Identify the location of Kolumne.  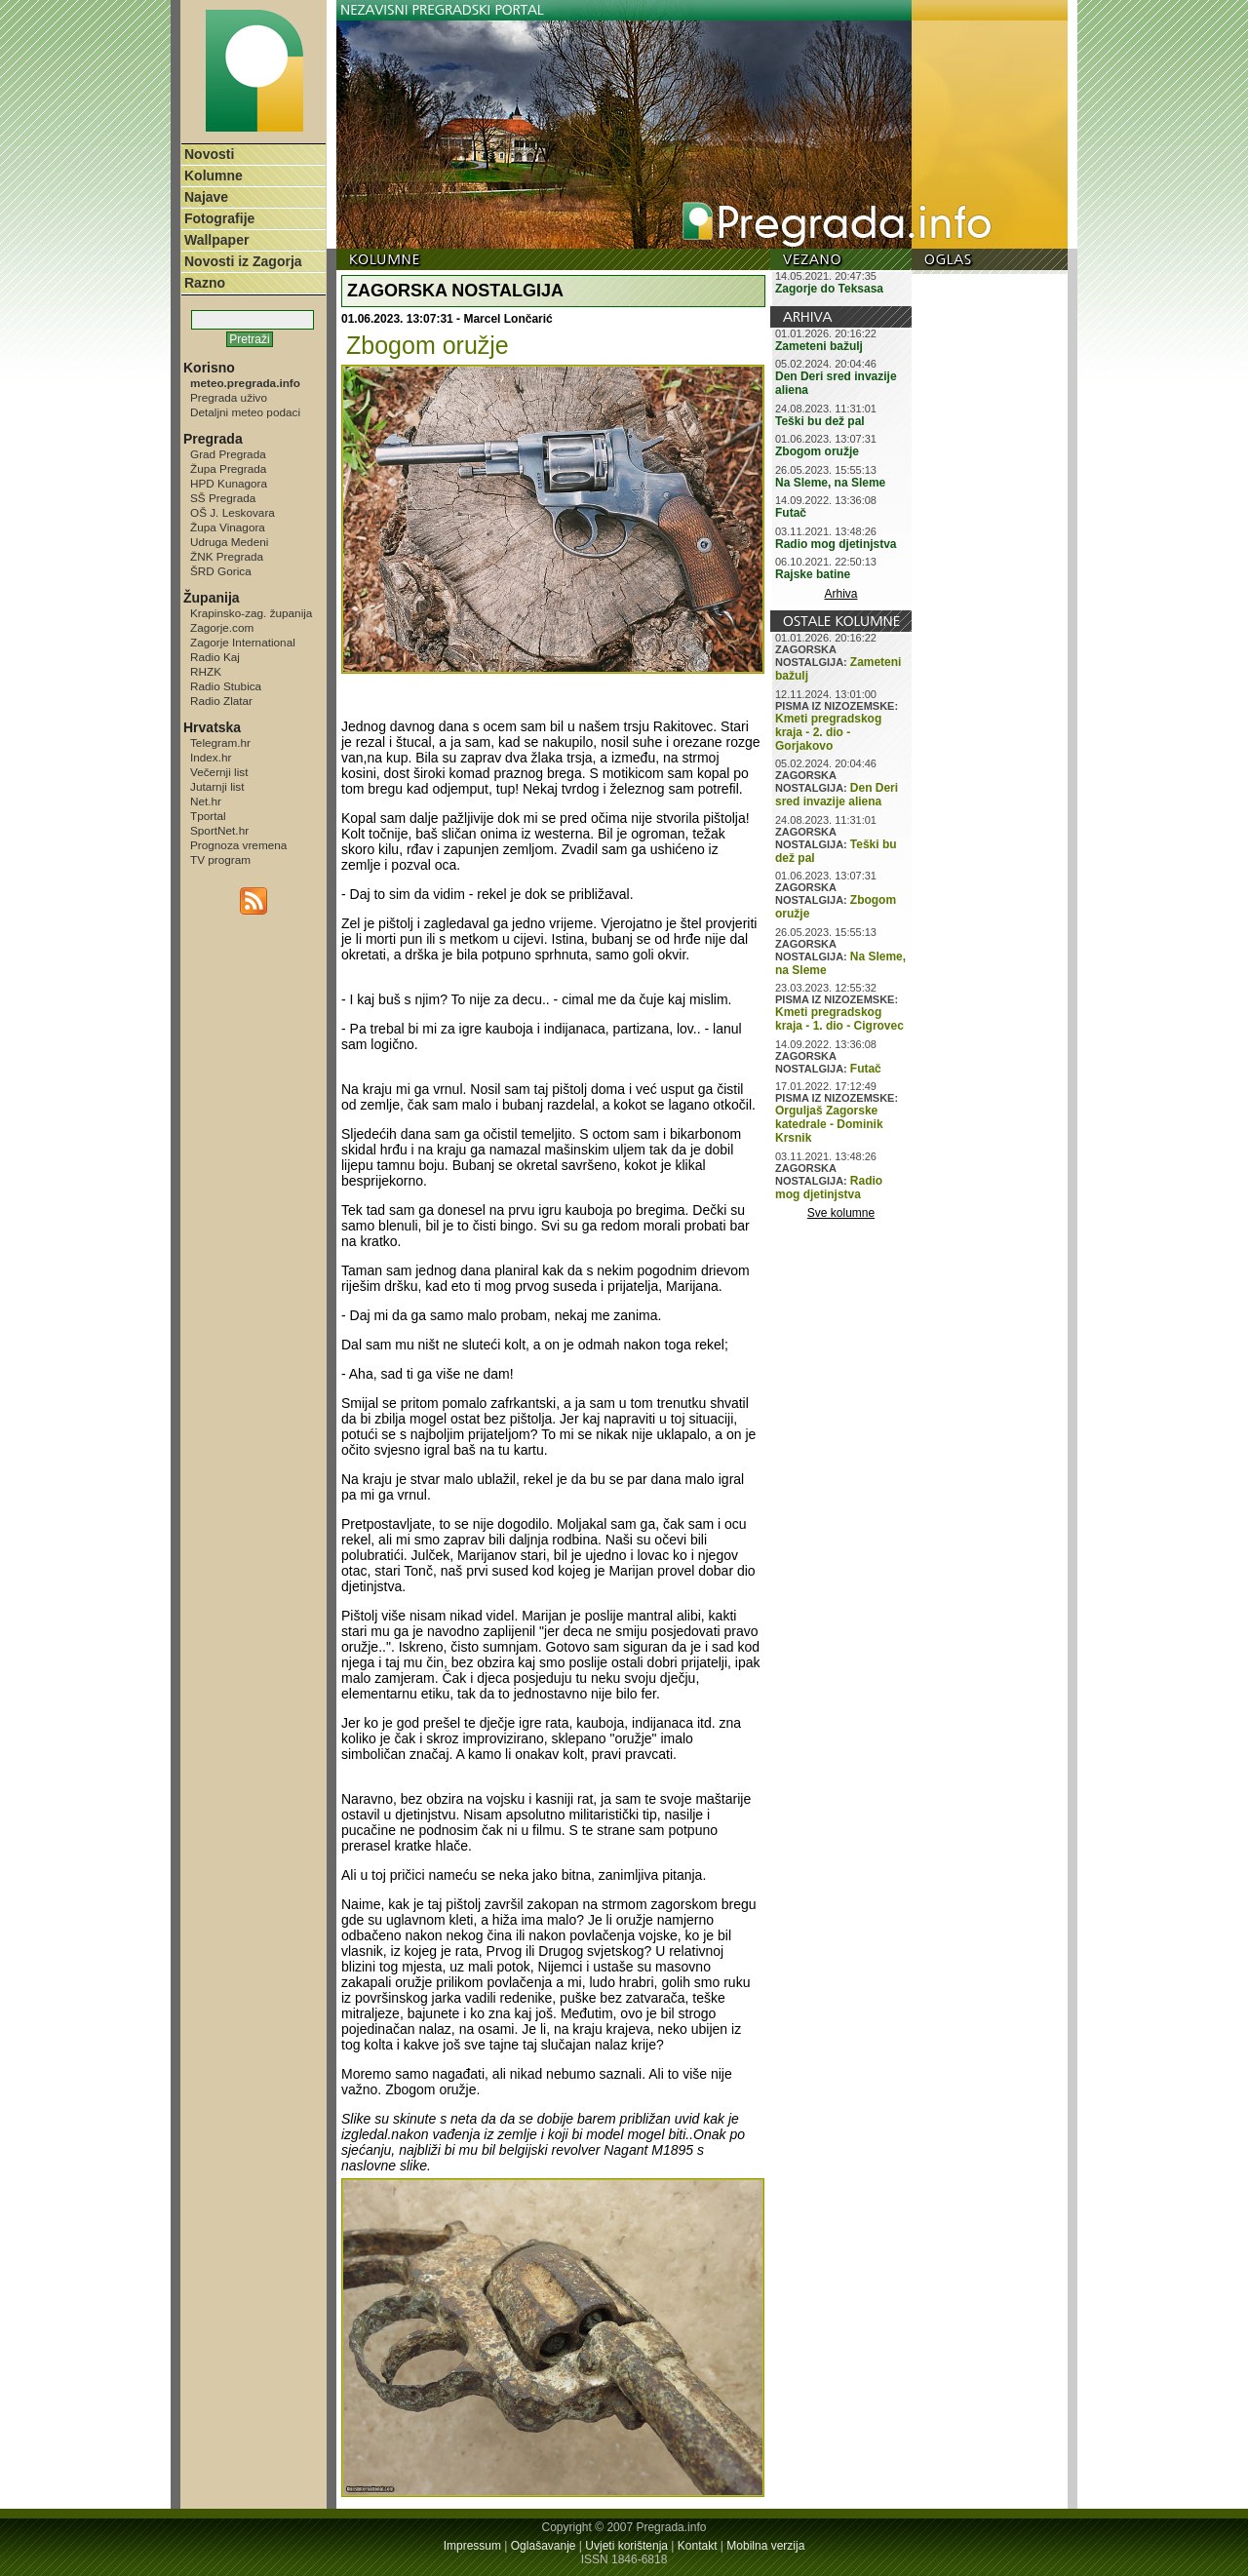
(213, 175).